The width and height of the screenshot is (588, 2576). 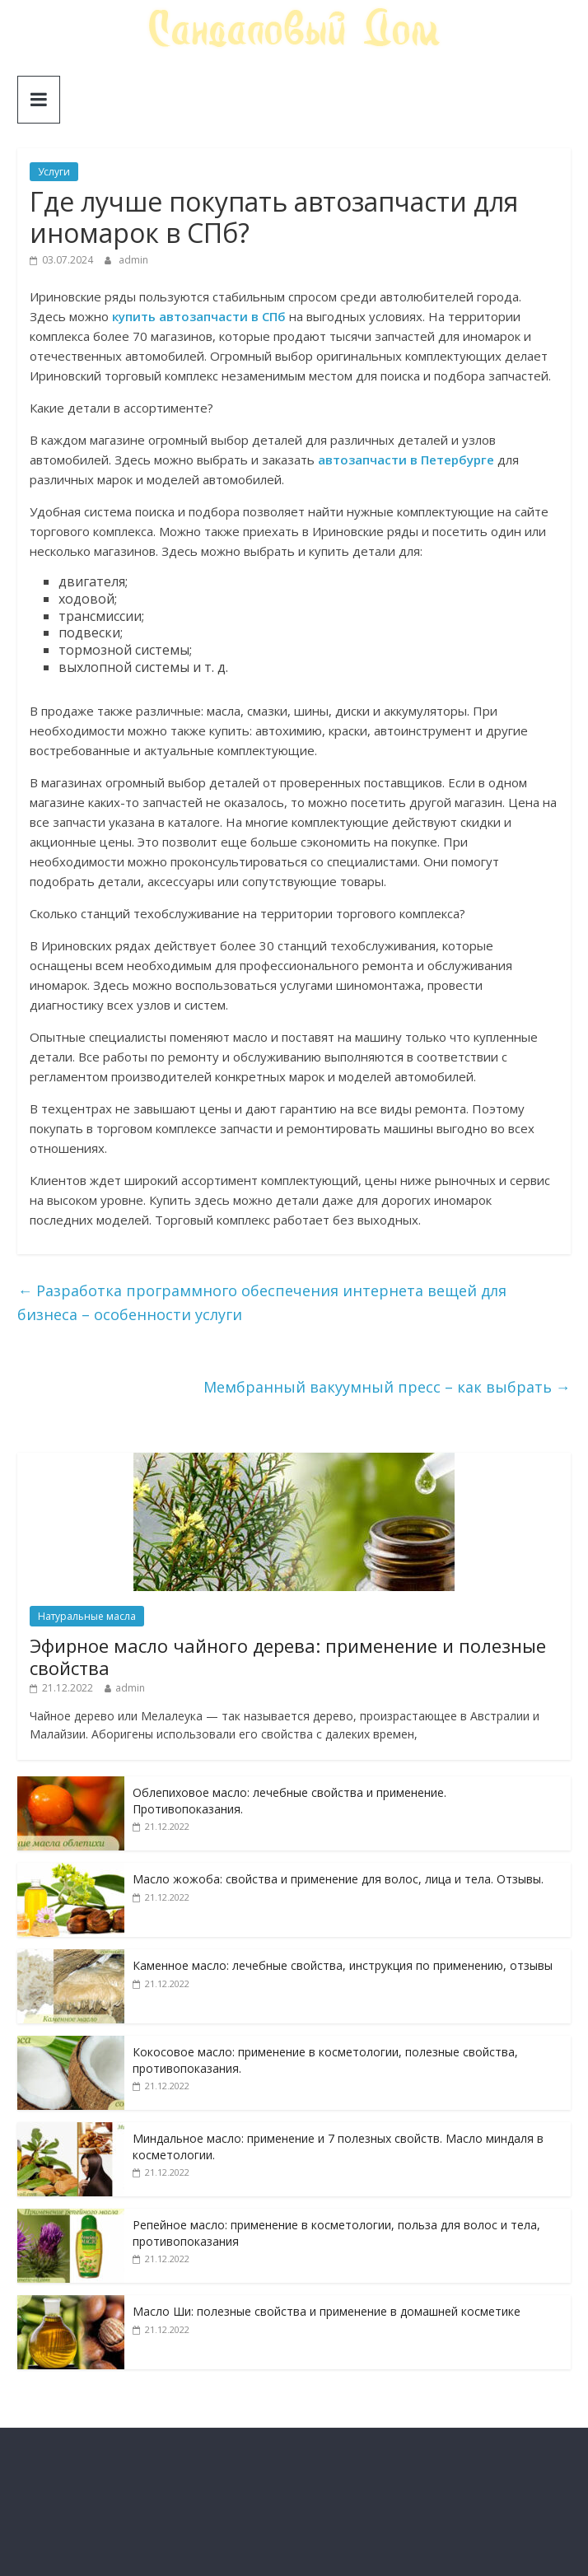 I want to click on Каменное масло: лечебные свойства, инструкция по применению, отзывы, so click(x=343, y=1965).